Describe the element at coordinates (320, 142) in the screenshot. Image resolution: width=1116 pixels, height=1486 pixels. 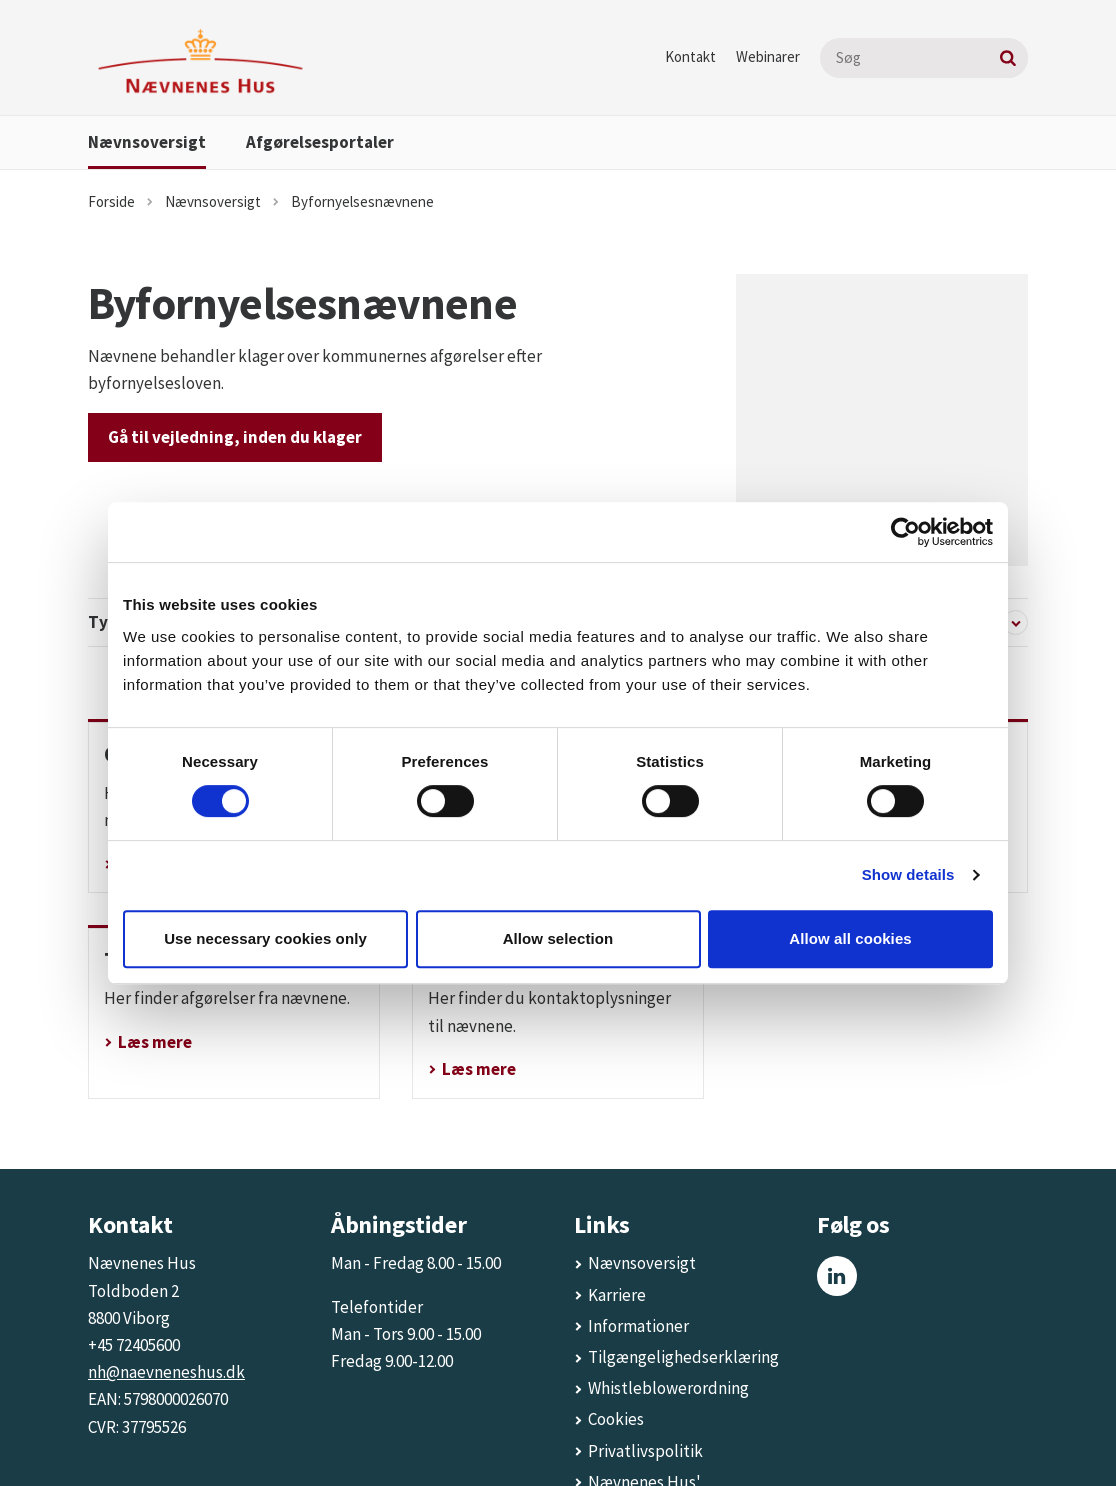
I see `Afgørelsesportaler` at that location.